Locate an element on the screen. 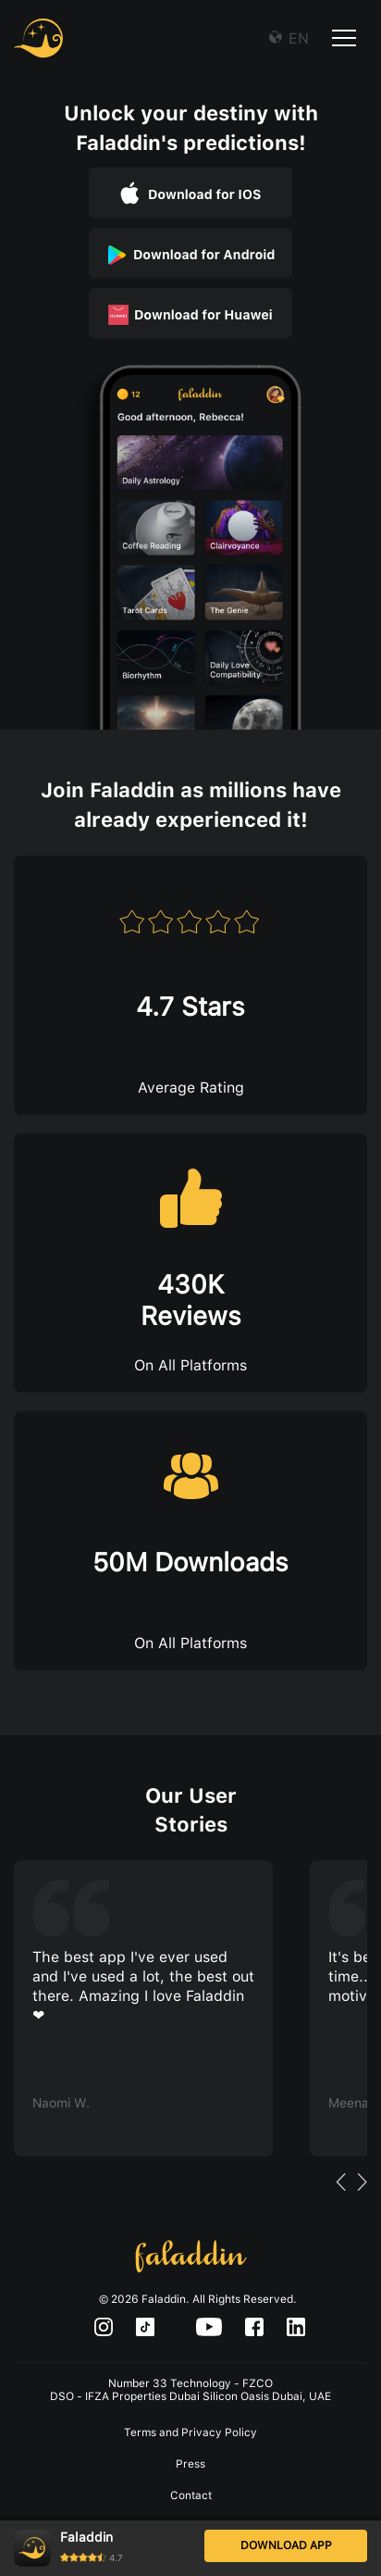  EN is located at coordinates (296, 38).